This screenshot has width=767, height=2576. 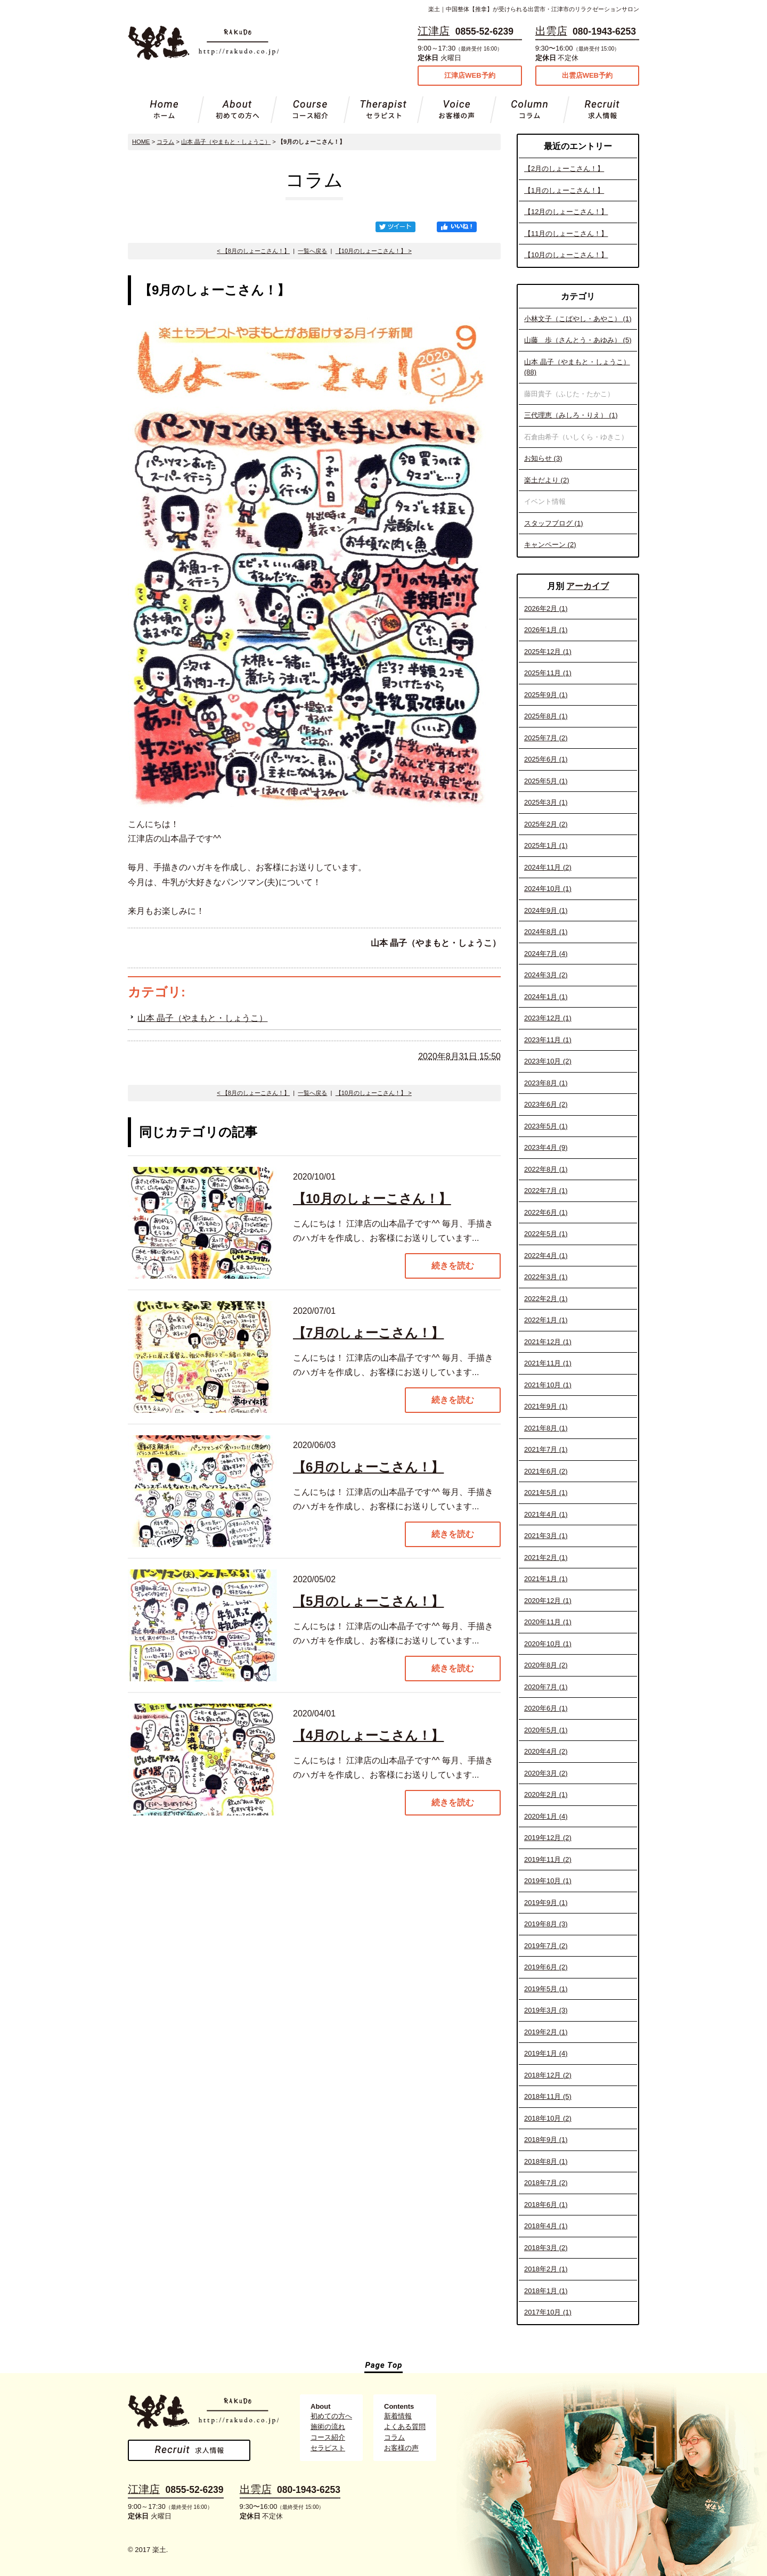 What do you see at coordinates (587, 586) in the screenshot?
I see `アーカイブ` at bounding box center [587, 586].